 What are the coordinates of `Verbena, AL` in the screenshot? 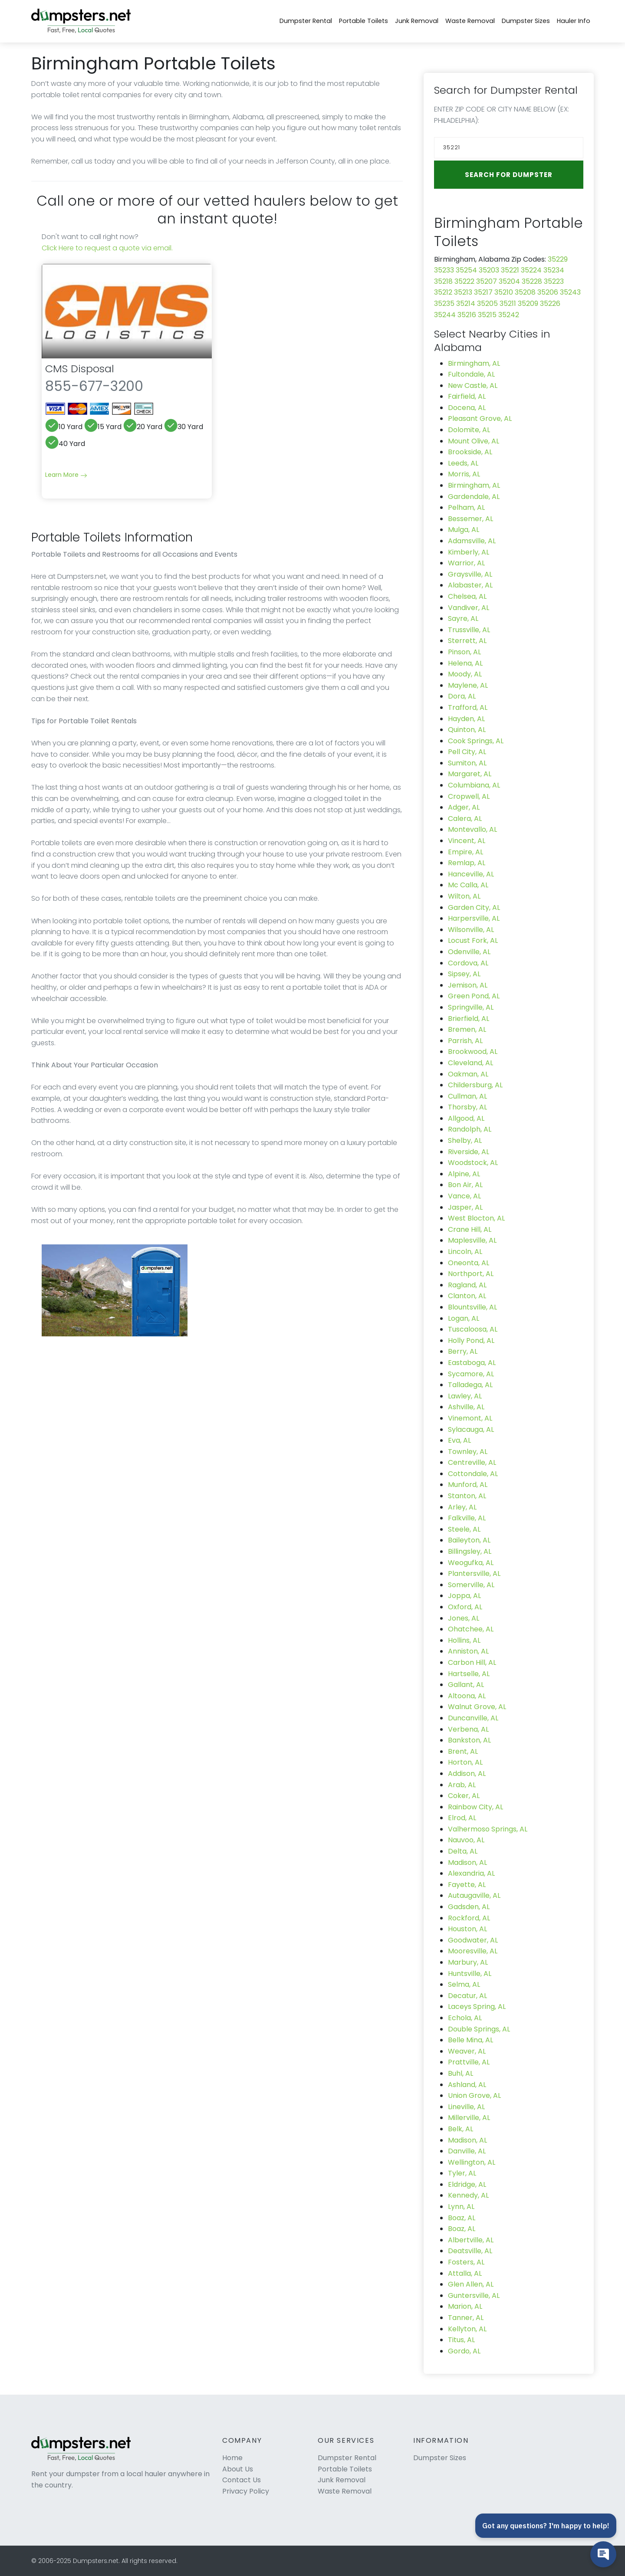 It's located at (468, 1729).